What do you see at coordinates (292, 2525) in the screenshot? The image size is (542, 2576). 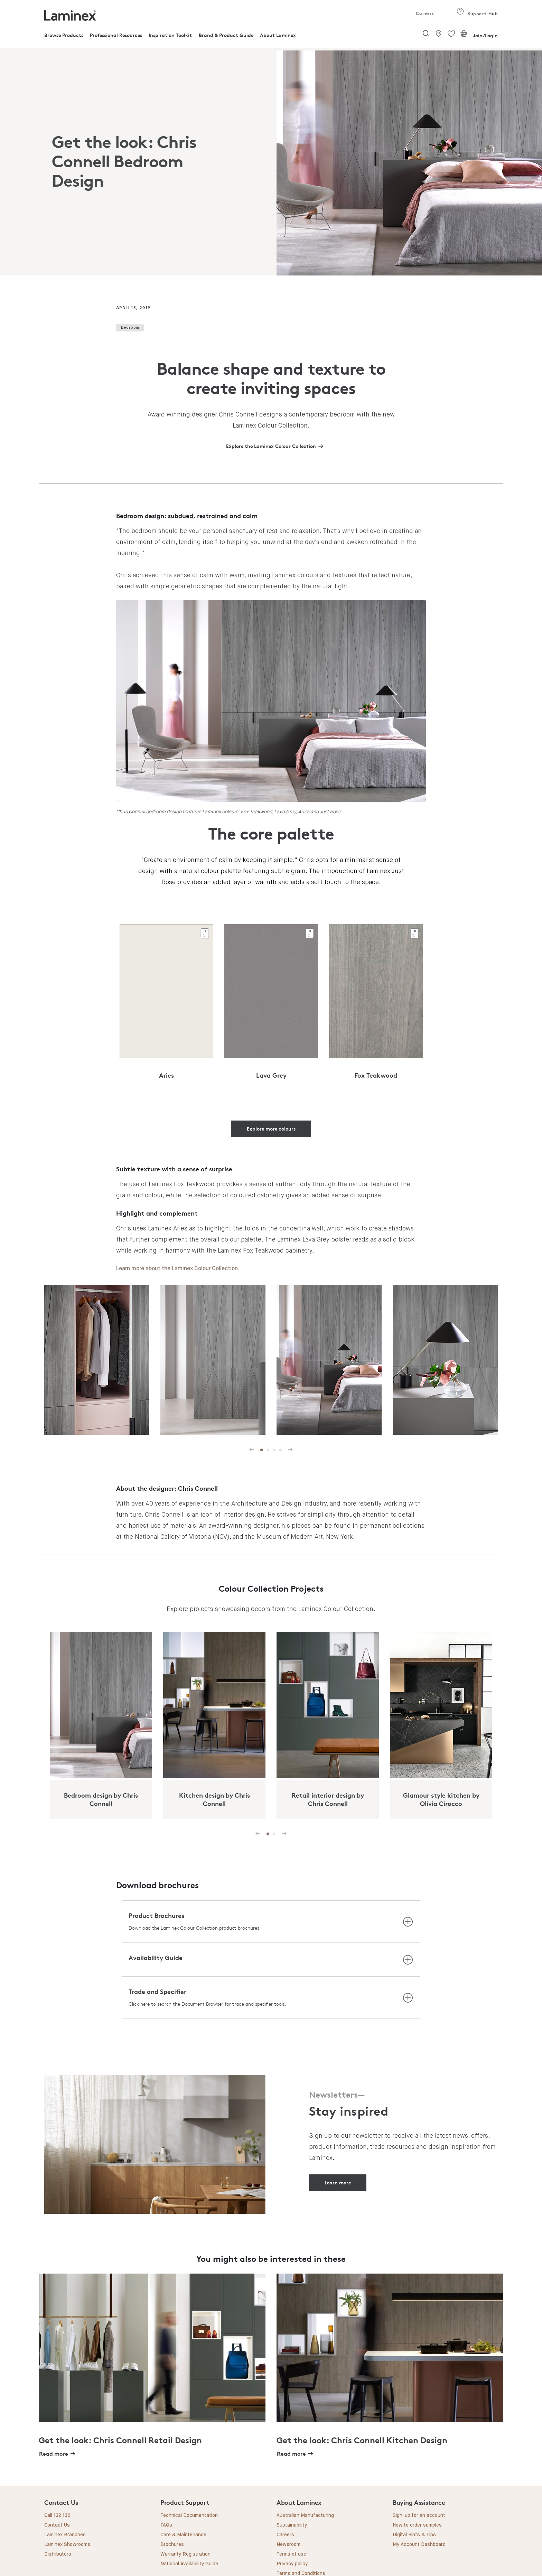 I see `Sustainability` at bounding box center [292, 2525].